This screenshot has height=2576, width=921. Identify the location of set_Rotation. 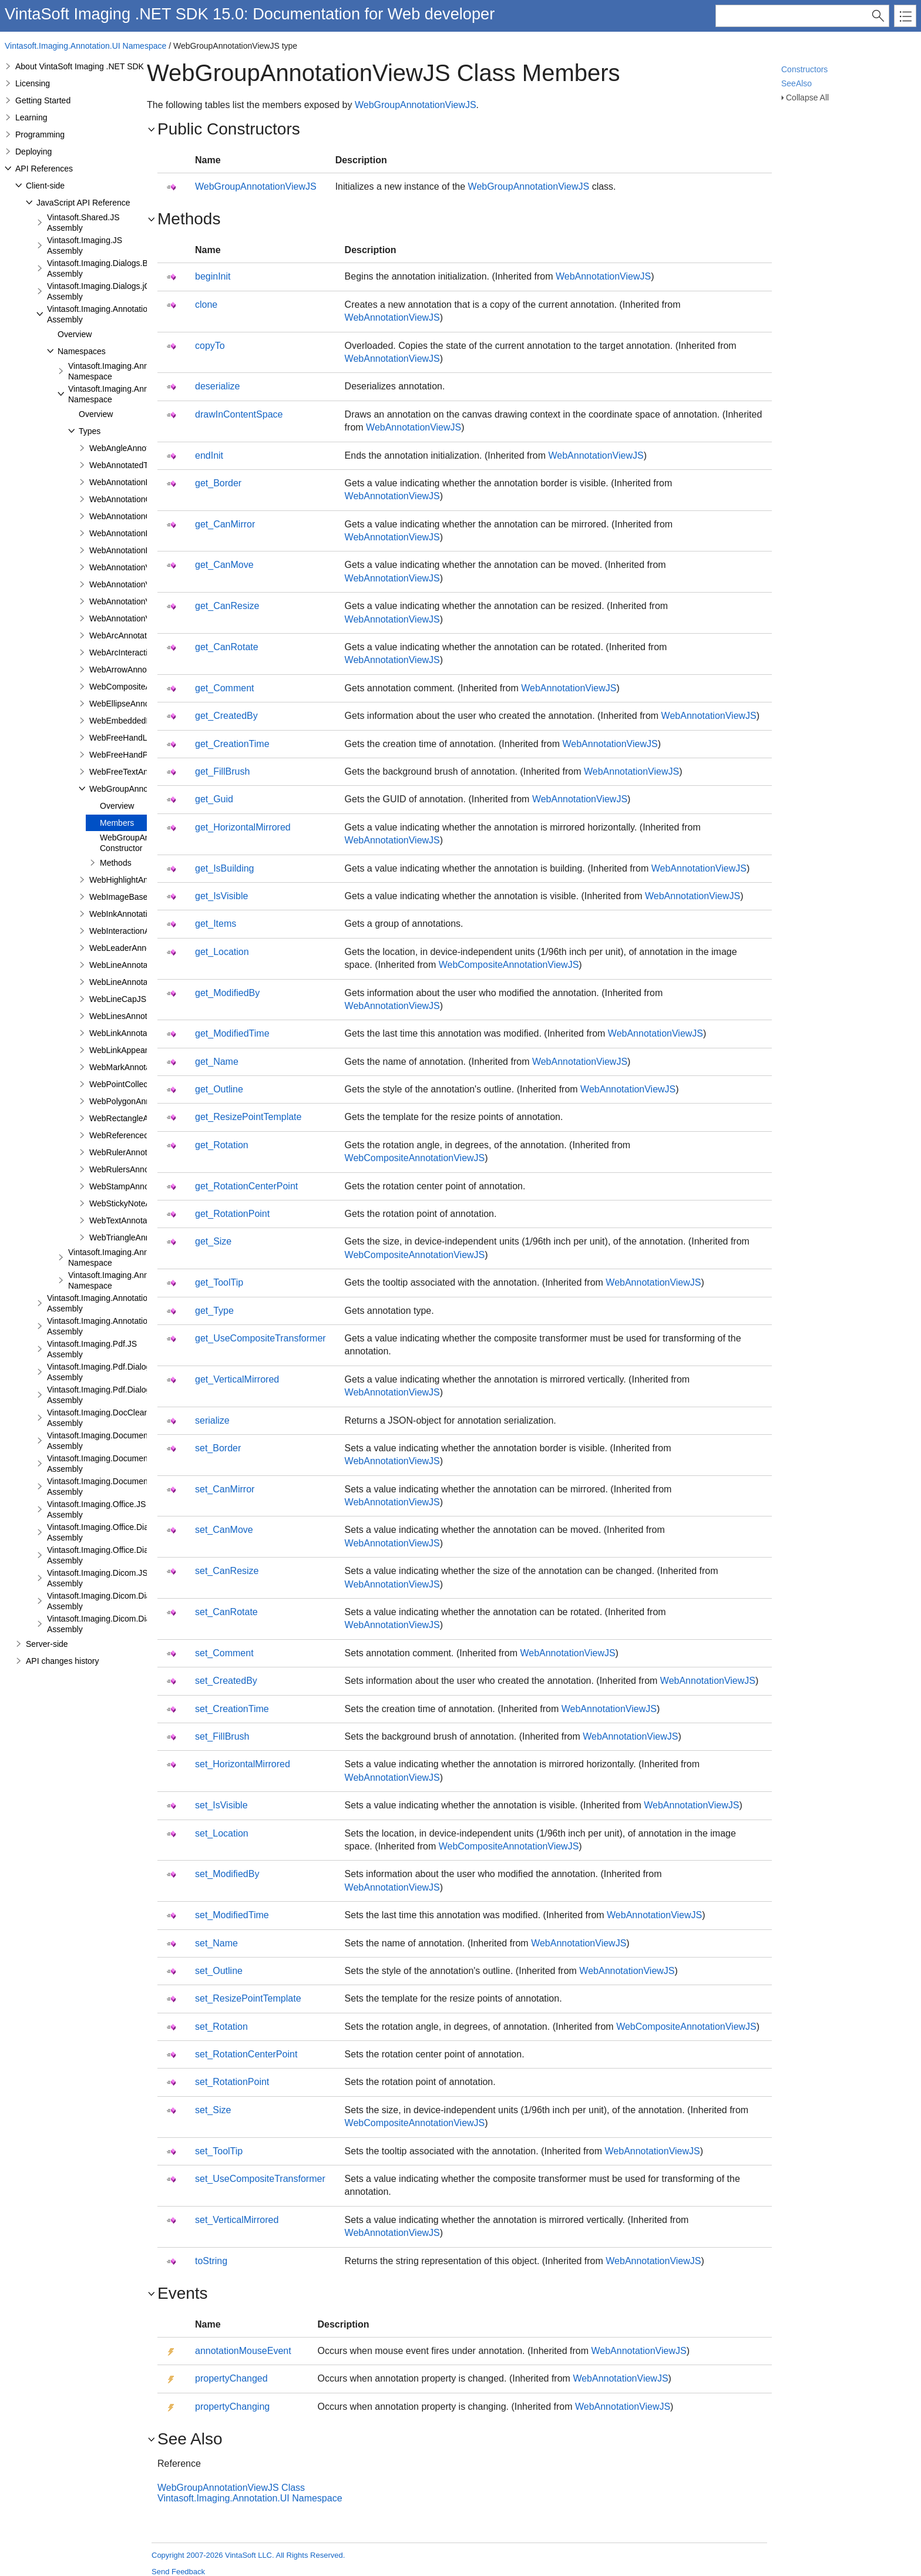
(221, 2027).